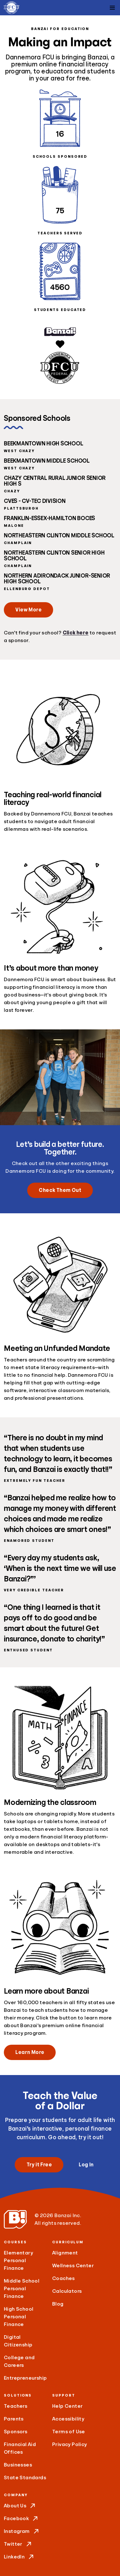 The height and width of the screenshot is (2576, 120). What do you see at coordinates (21, 2518) in the screenshot?
I see `Facebook` at bounding box center [21, 2518].